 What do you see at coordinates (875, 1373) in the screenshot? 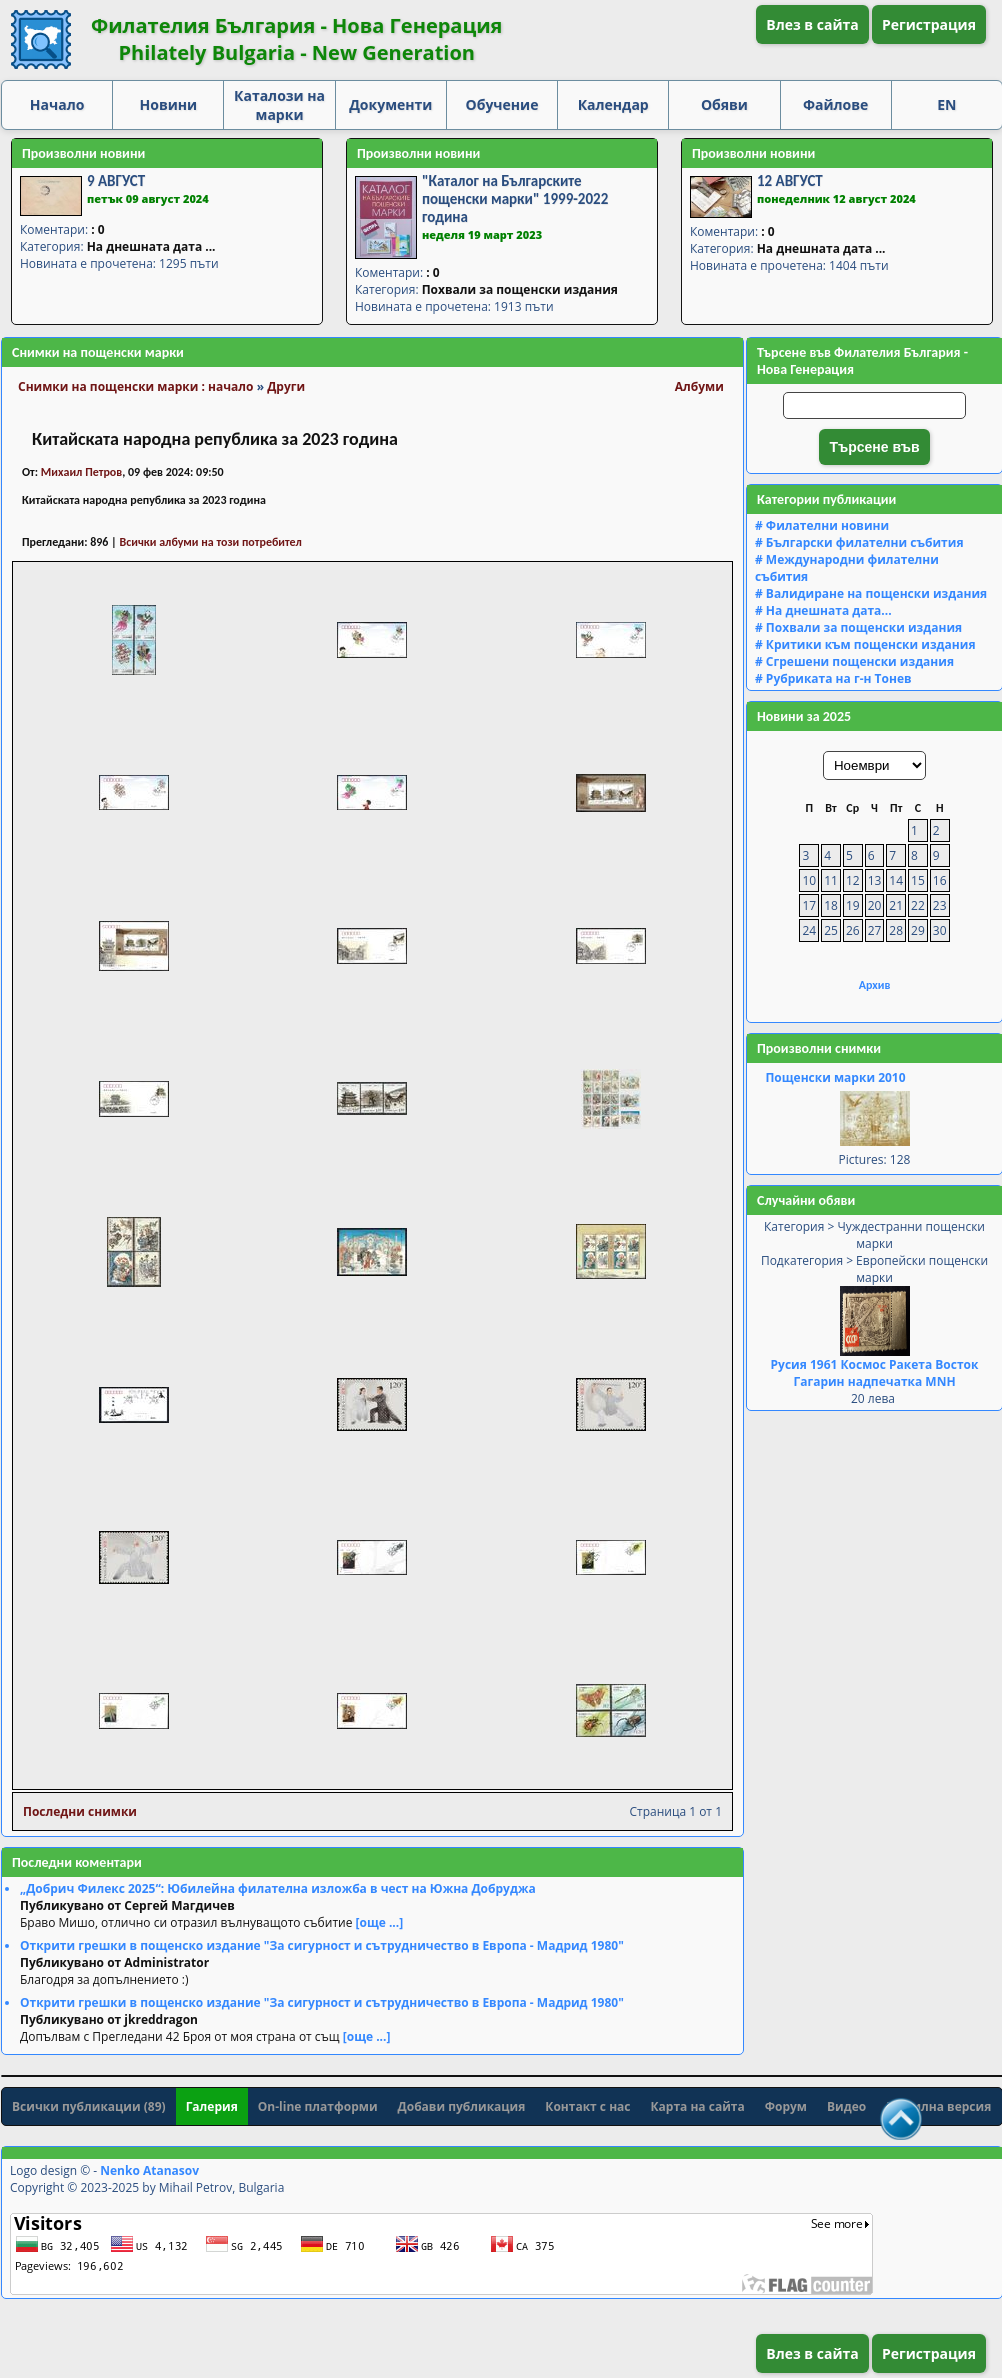
I see `Русия 1961 Космос Ракета Восток Гагарин надпечатка MNH` at bounding box center [875, 1373].